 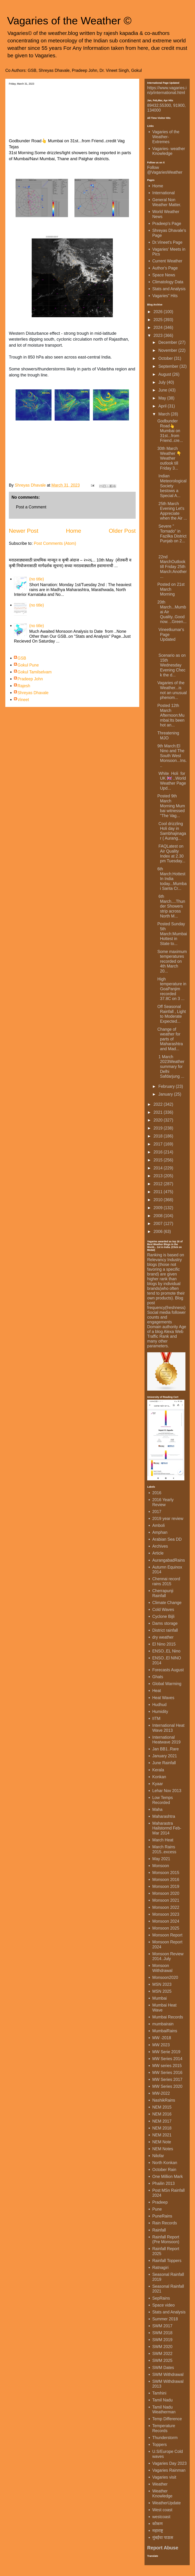 I want to click on Monsoon Report, so click(x=167, y=1935).